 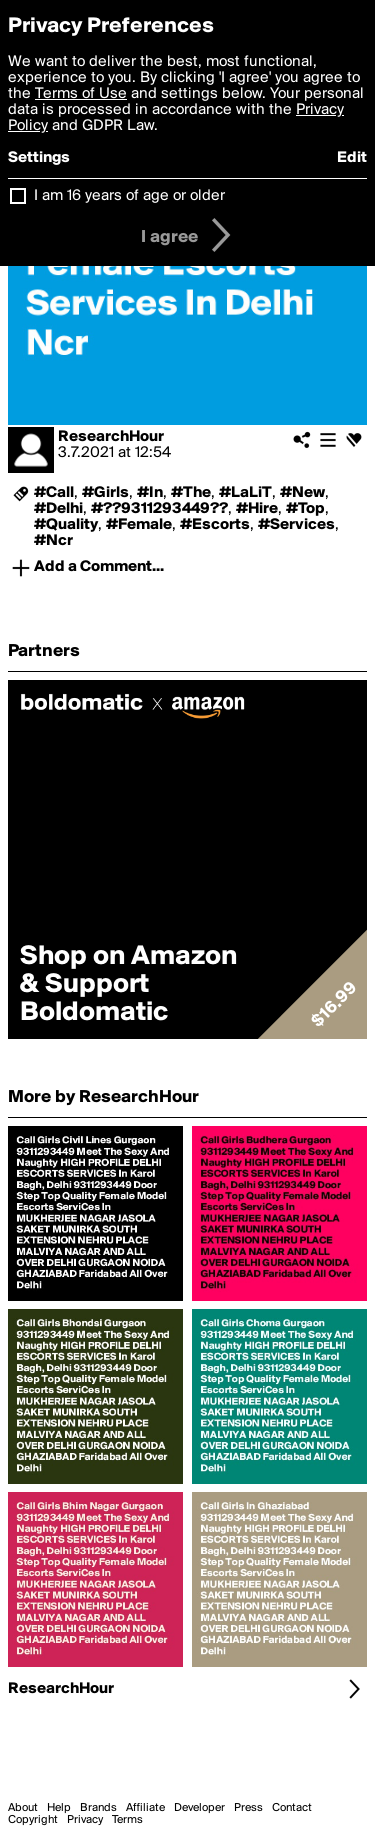 I want to click on #LaLiT, so click(x=245, y=493).